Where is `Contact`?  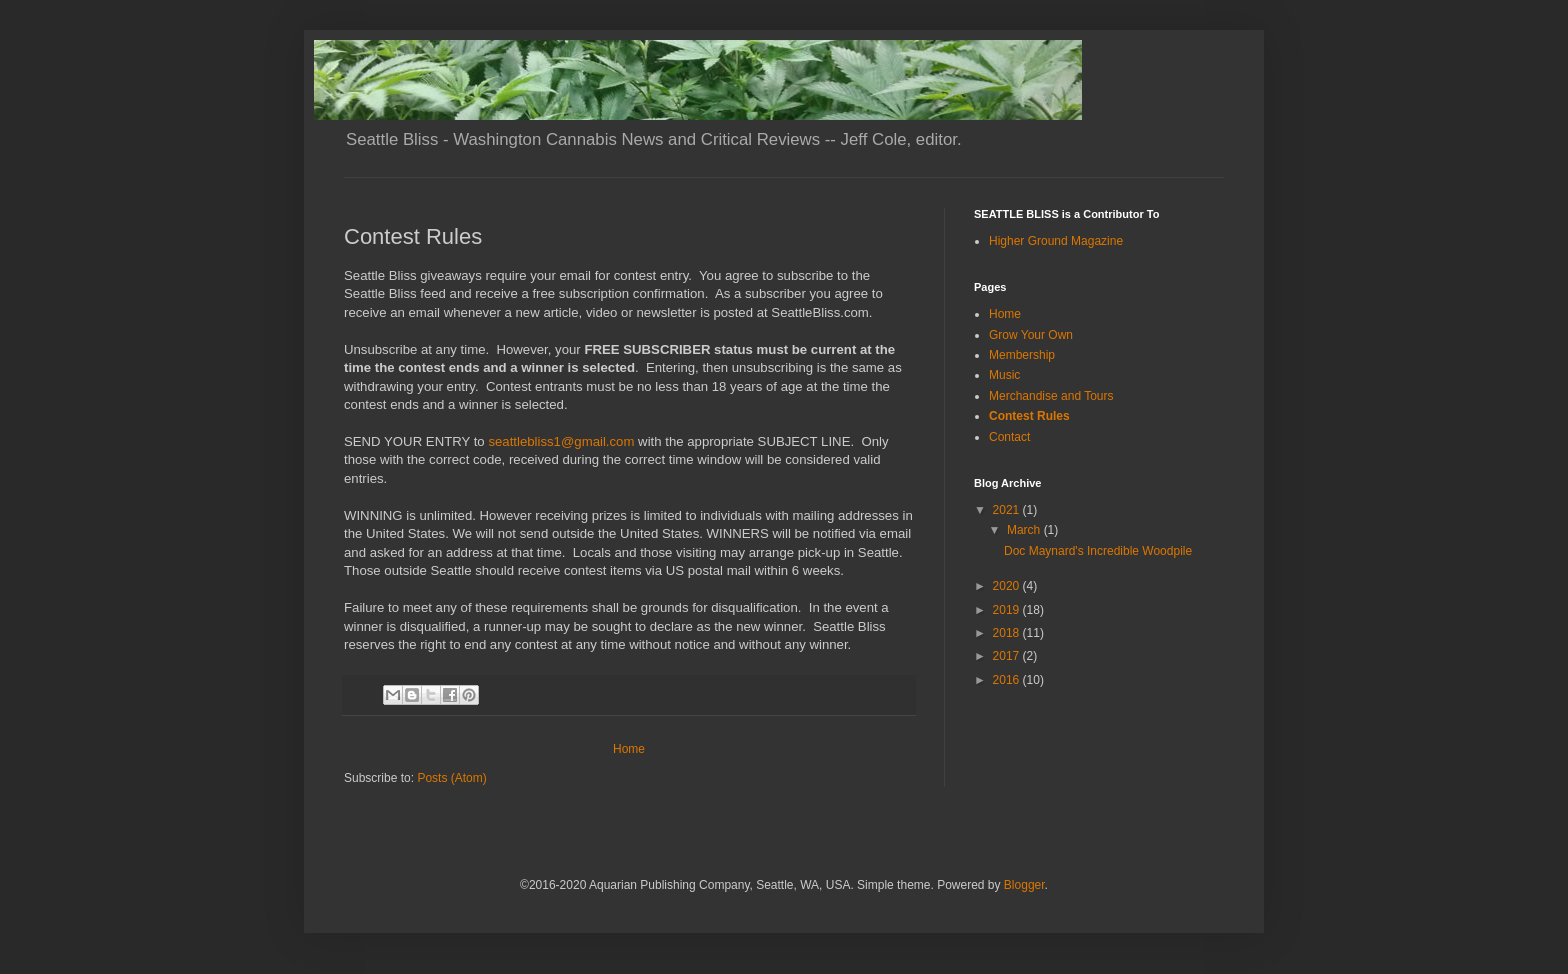
Contact is located at coordinates (1009, 437).